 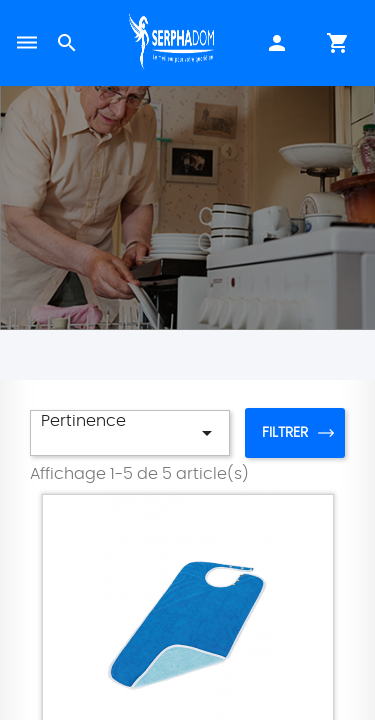 What do you see at coordinates (130, 429) in the screenshot?
I see `Pertinence` at bounding box center [130, 429].